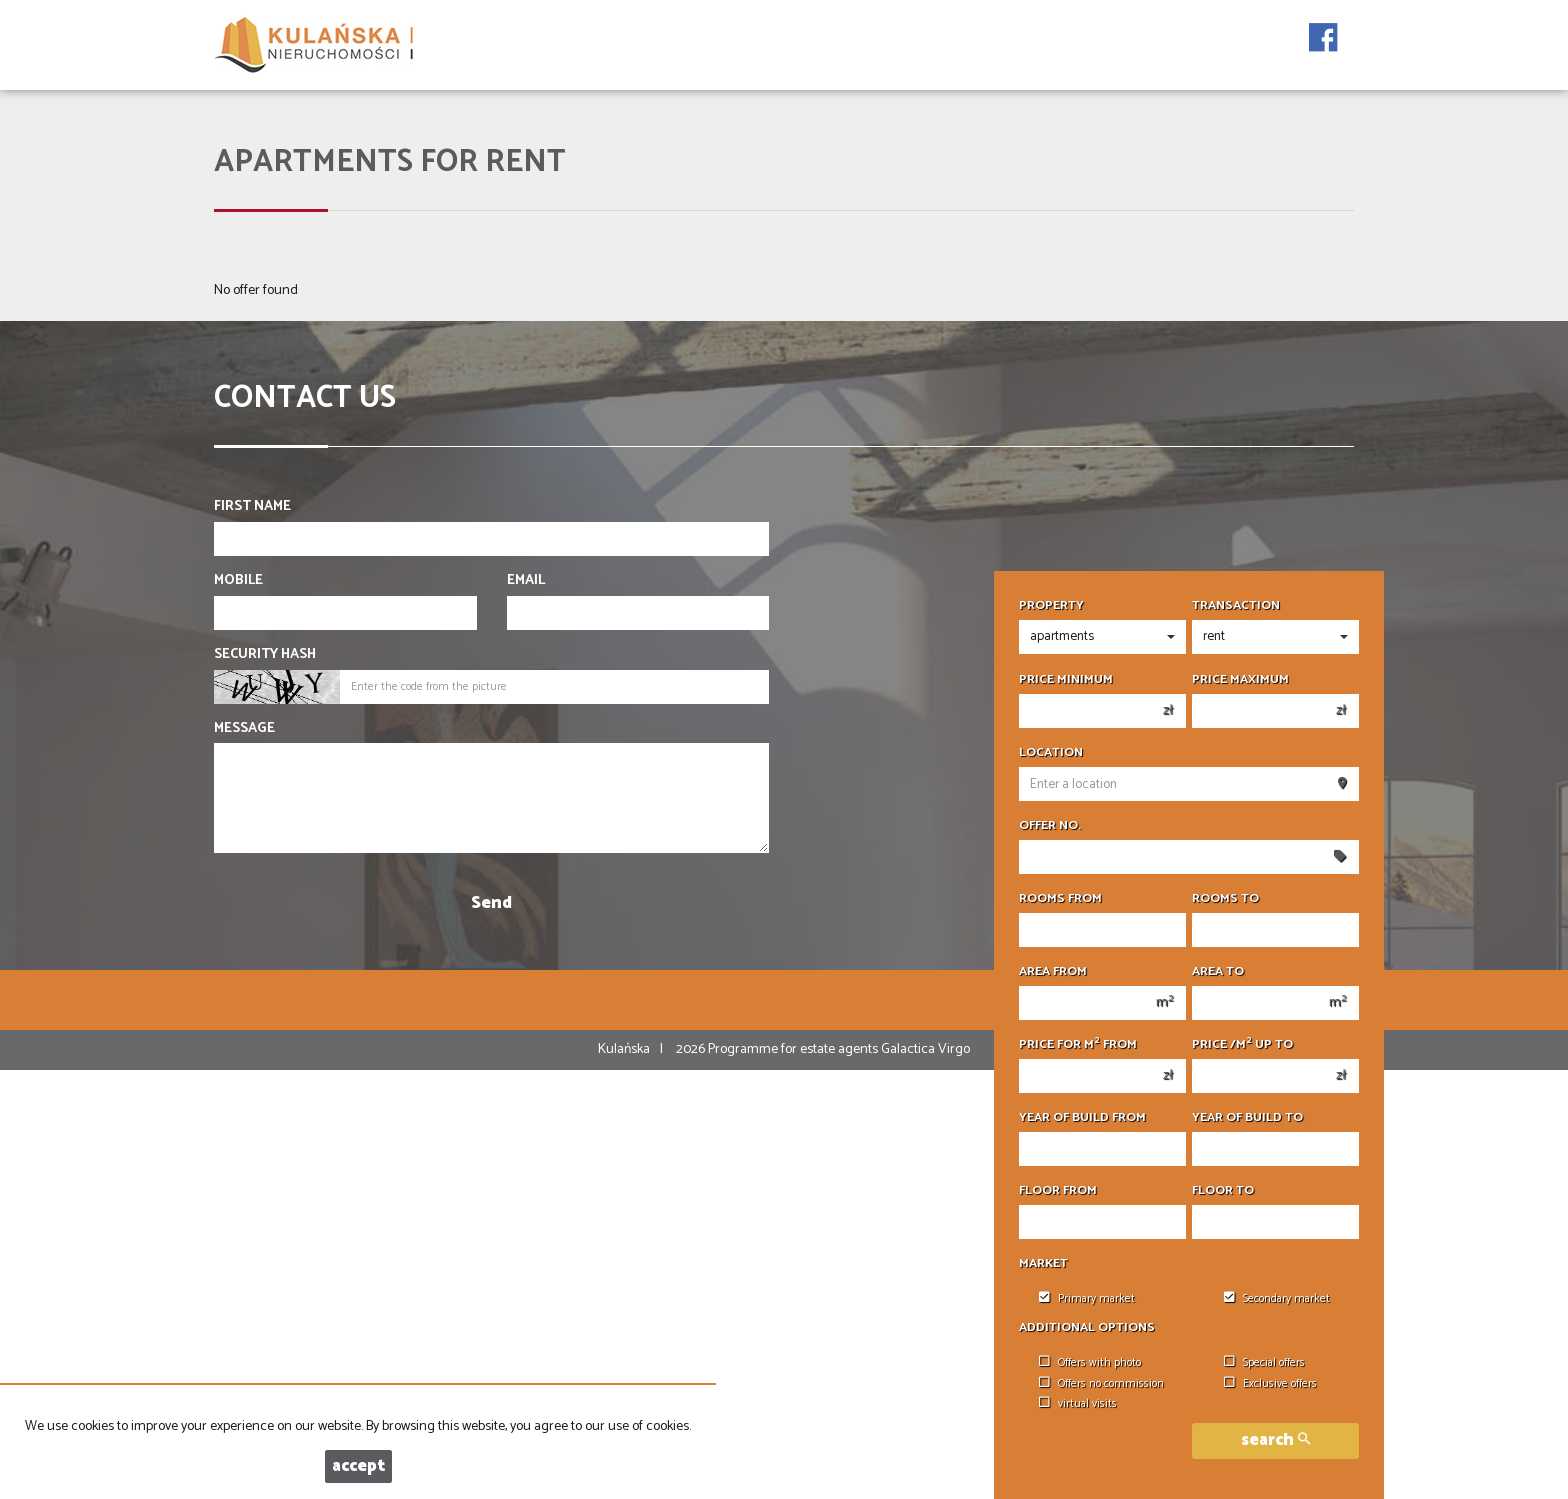 This screenshot has width=1568, height=1499. Describe the element at coordinates (1090, 1363) in the screenshot. I see `Offers with photo` at that location.